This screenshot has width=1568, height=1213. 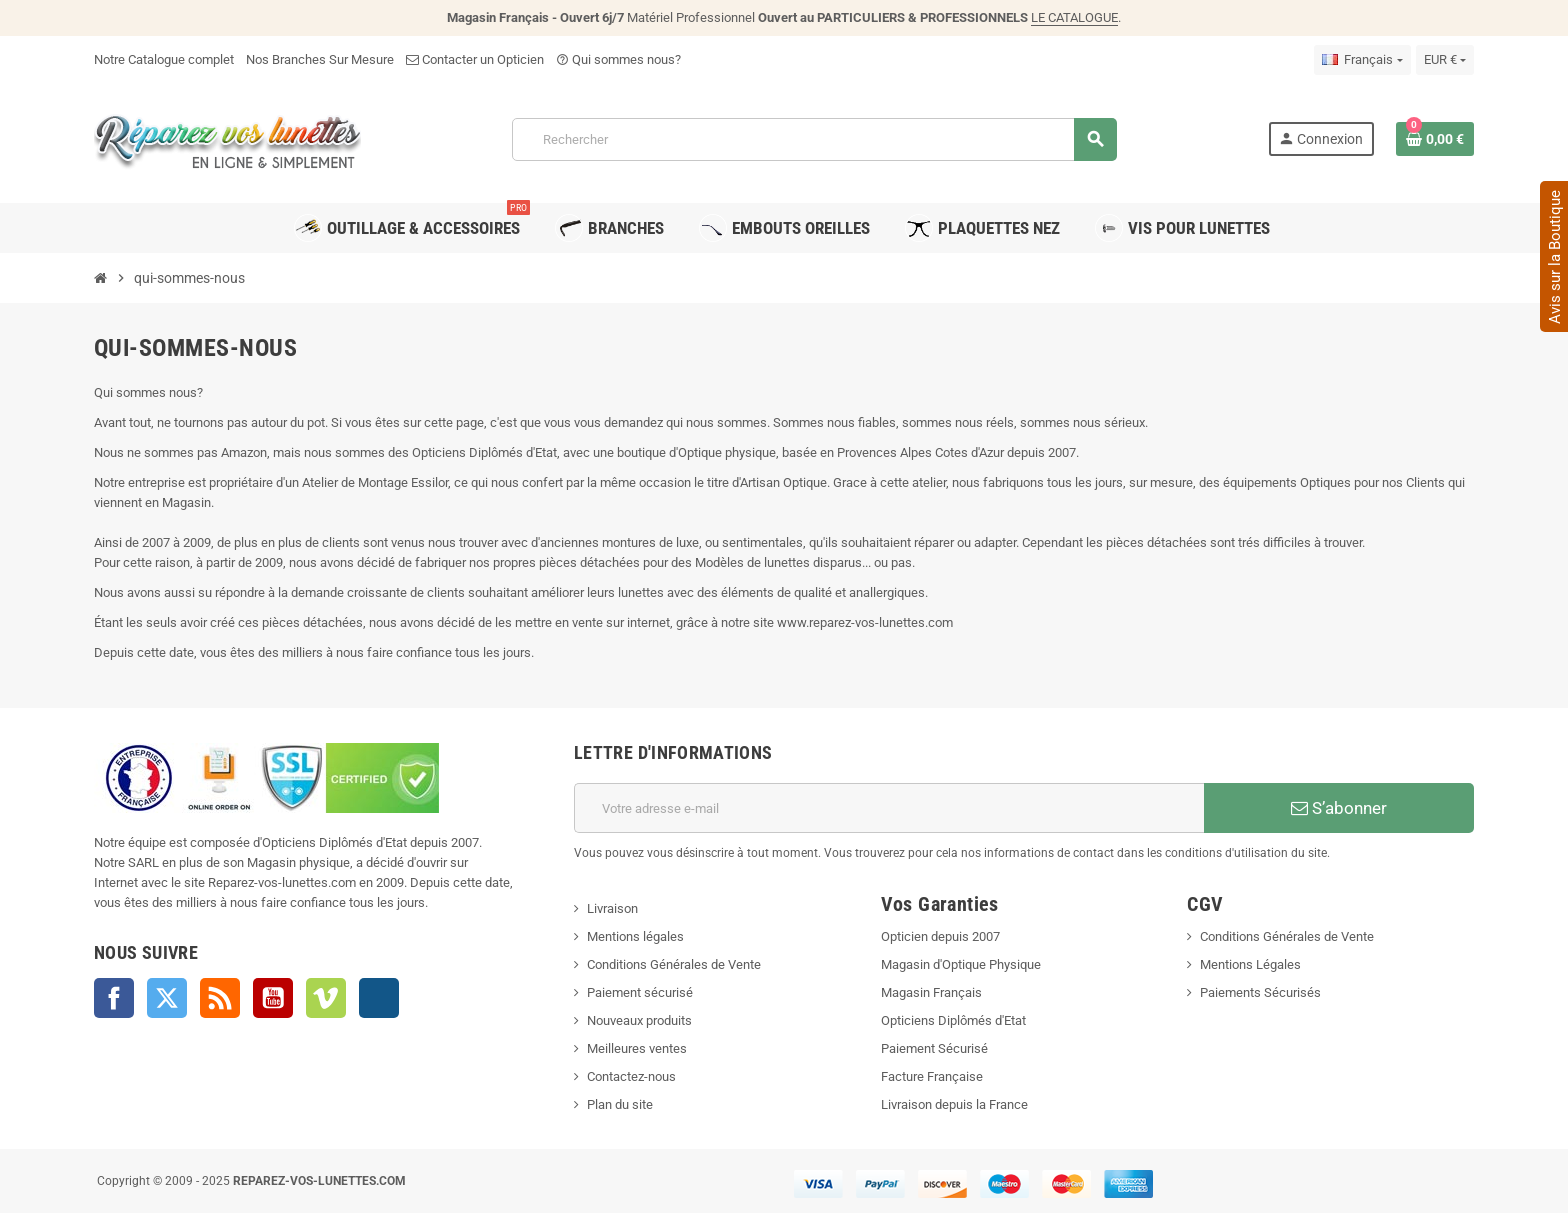 What do you see at coordinates (1435, 139) in the screenshot?
I see `[Lien du panier contenant 0 produit(s)]` at bounding box center [1435, 139].